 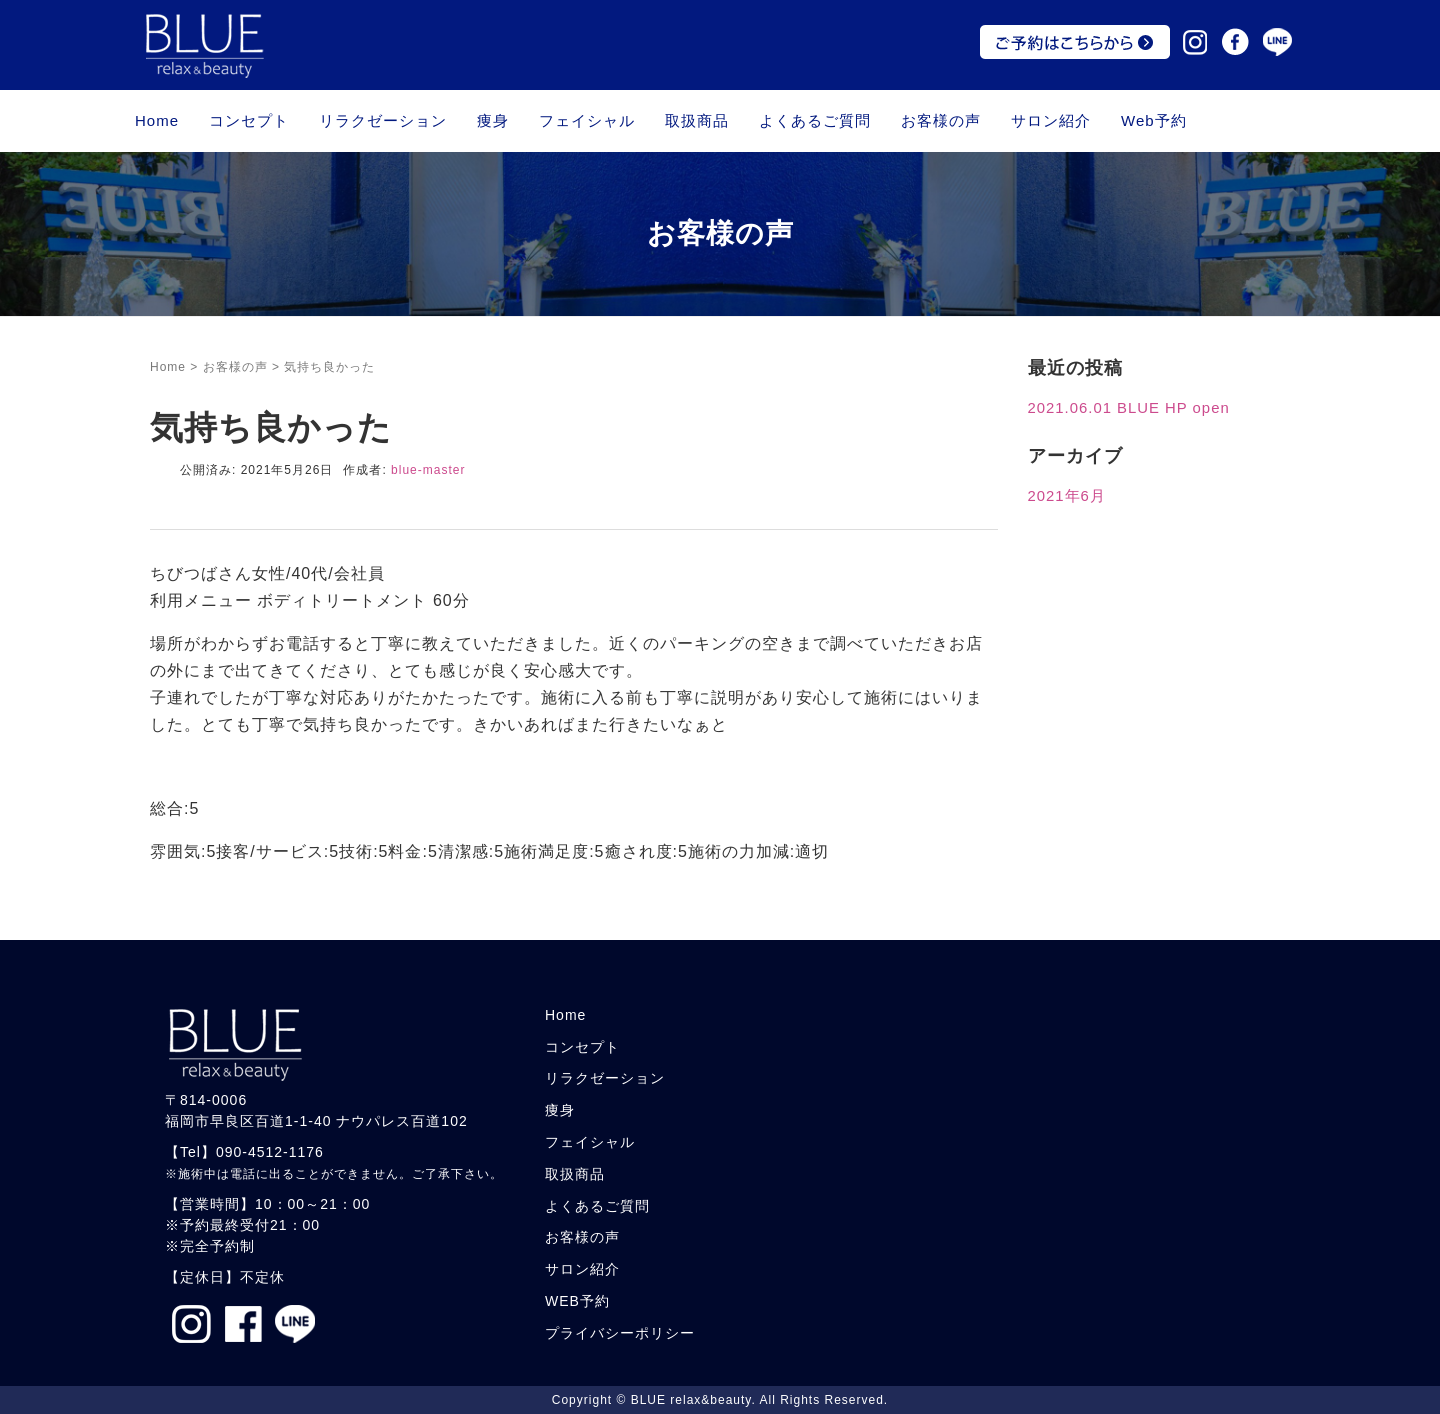 What do you see at coordinates (157, 120) in the screenshot?
I see `Home` at bounding box center [157, 120].